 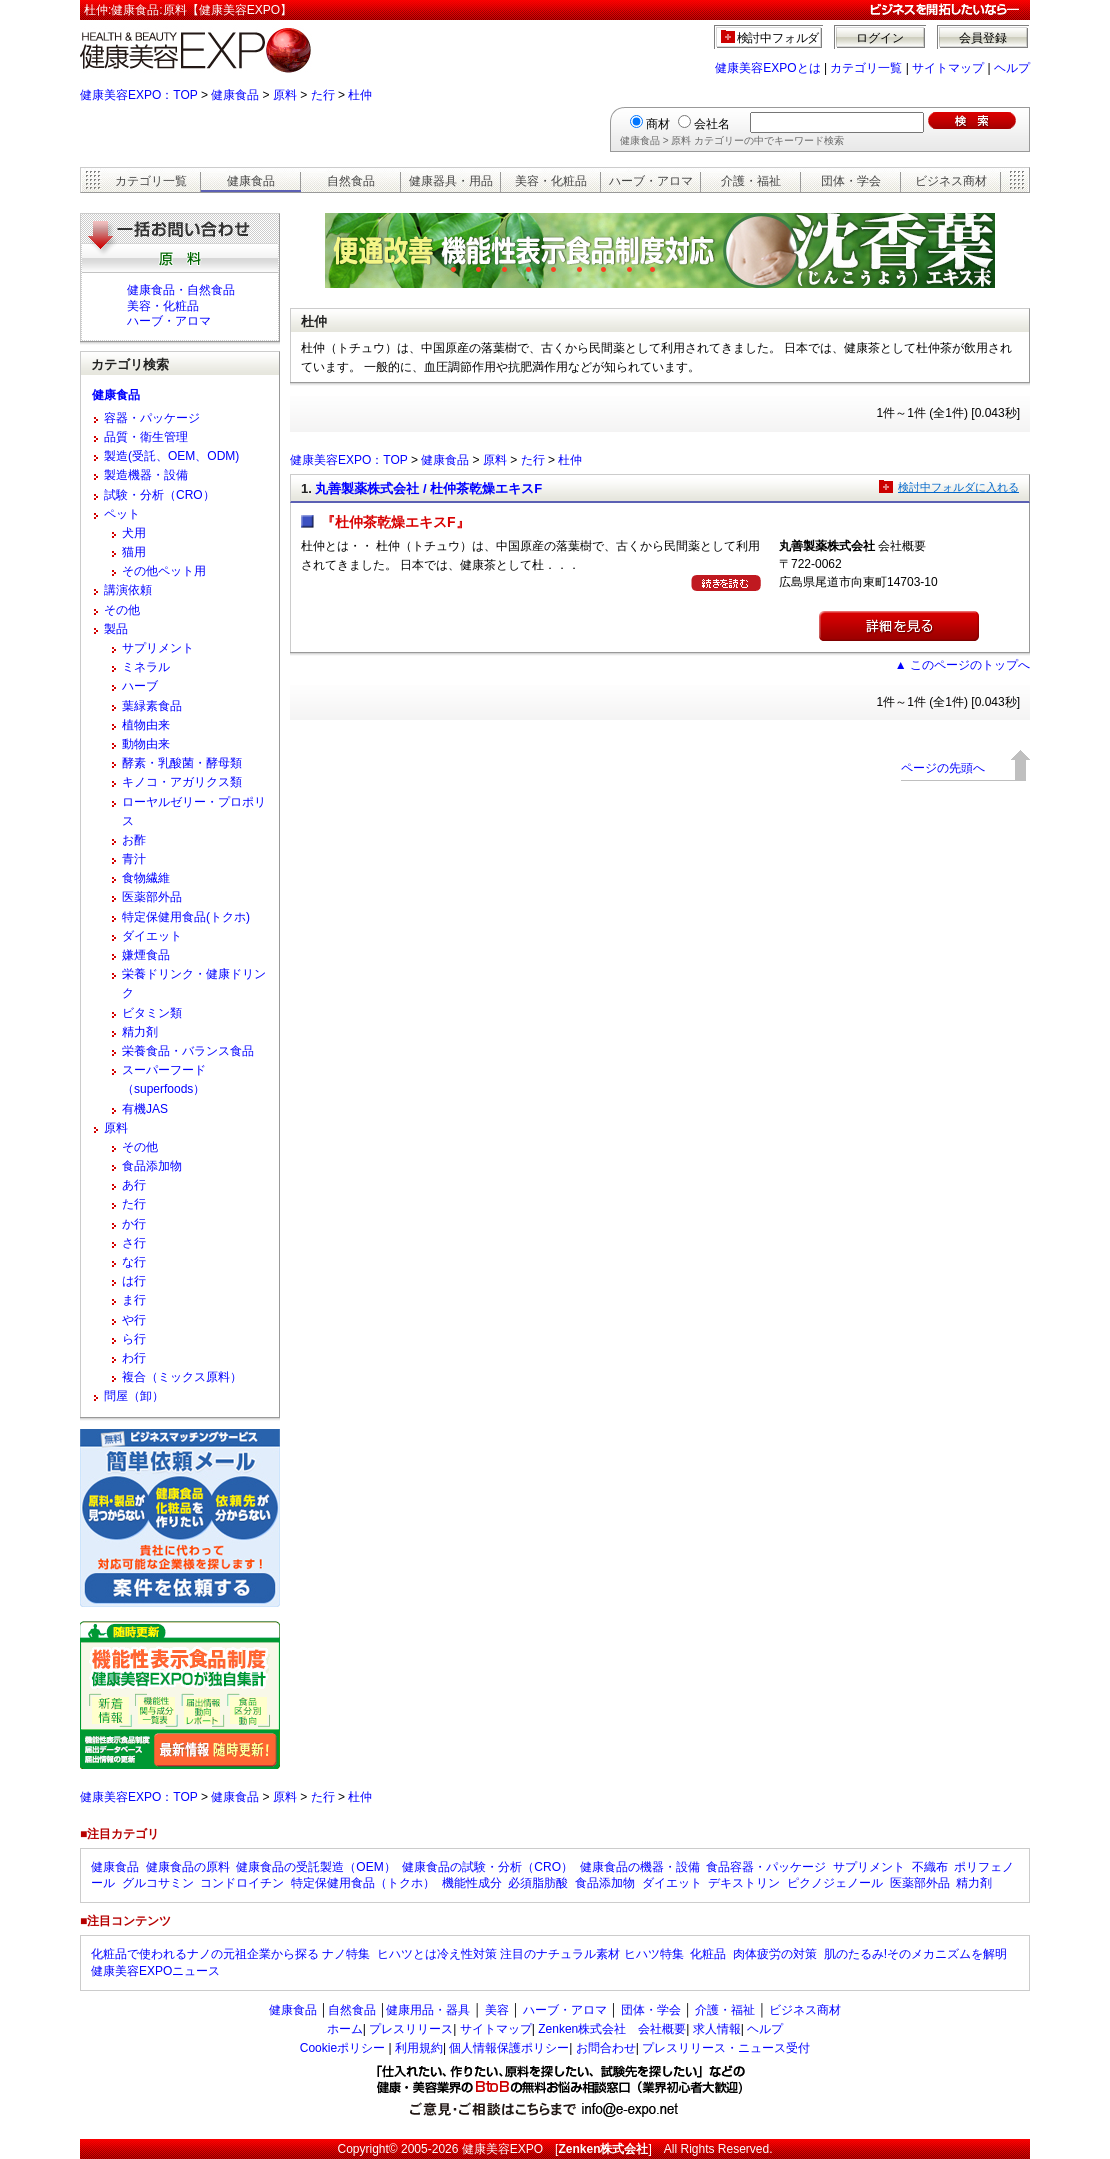 What do you see at coordinates (360, 95) in the screenshot?
I see `杜仲` at bounding box center [360, 95].